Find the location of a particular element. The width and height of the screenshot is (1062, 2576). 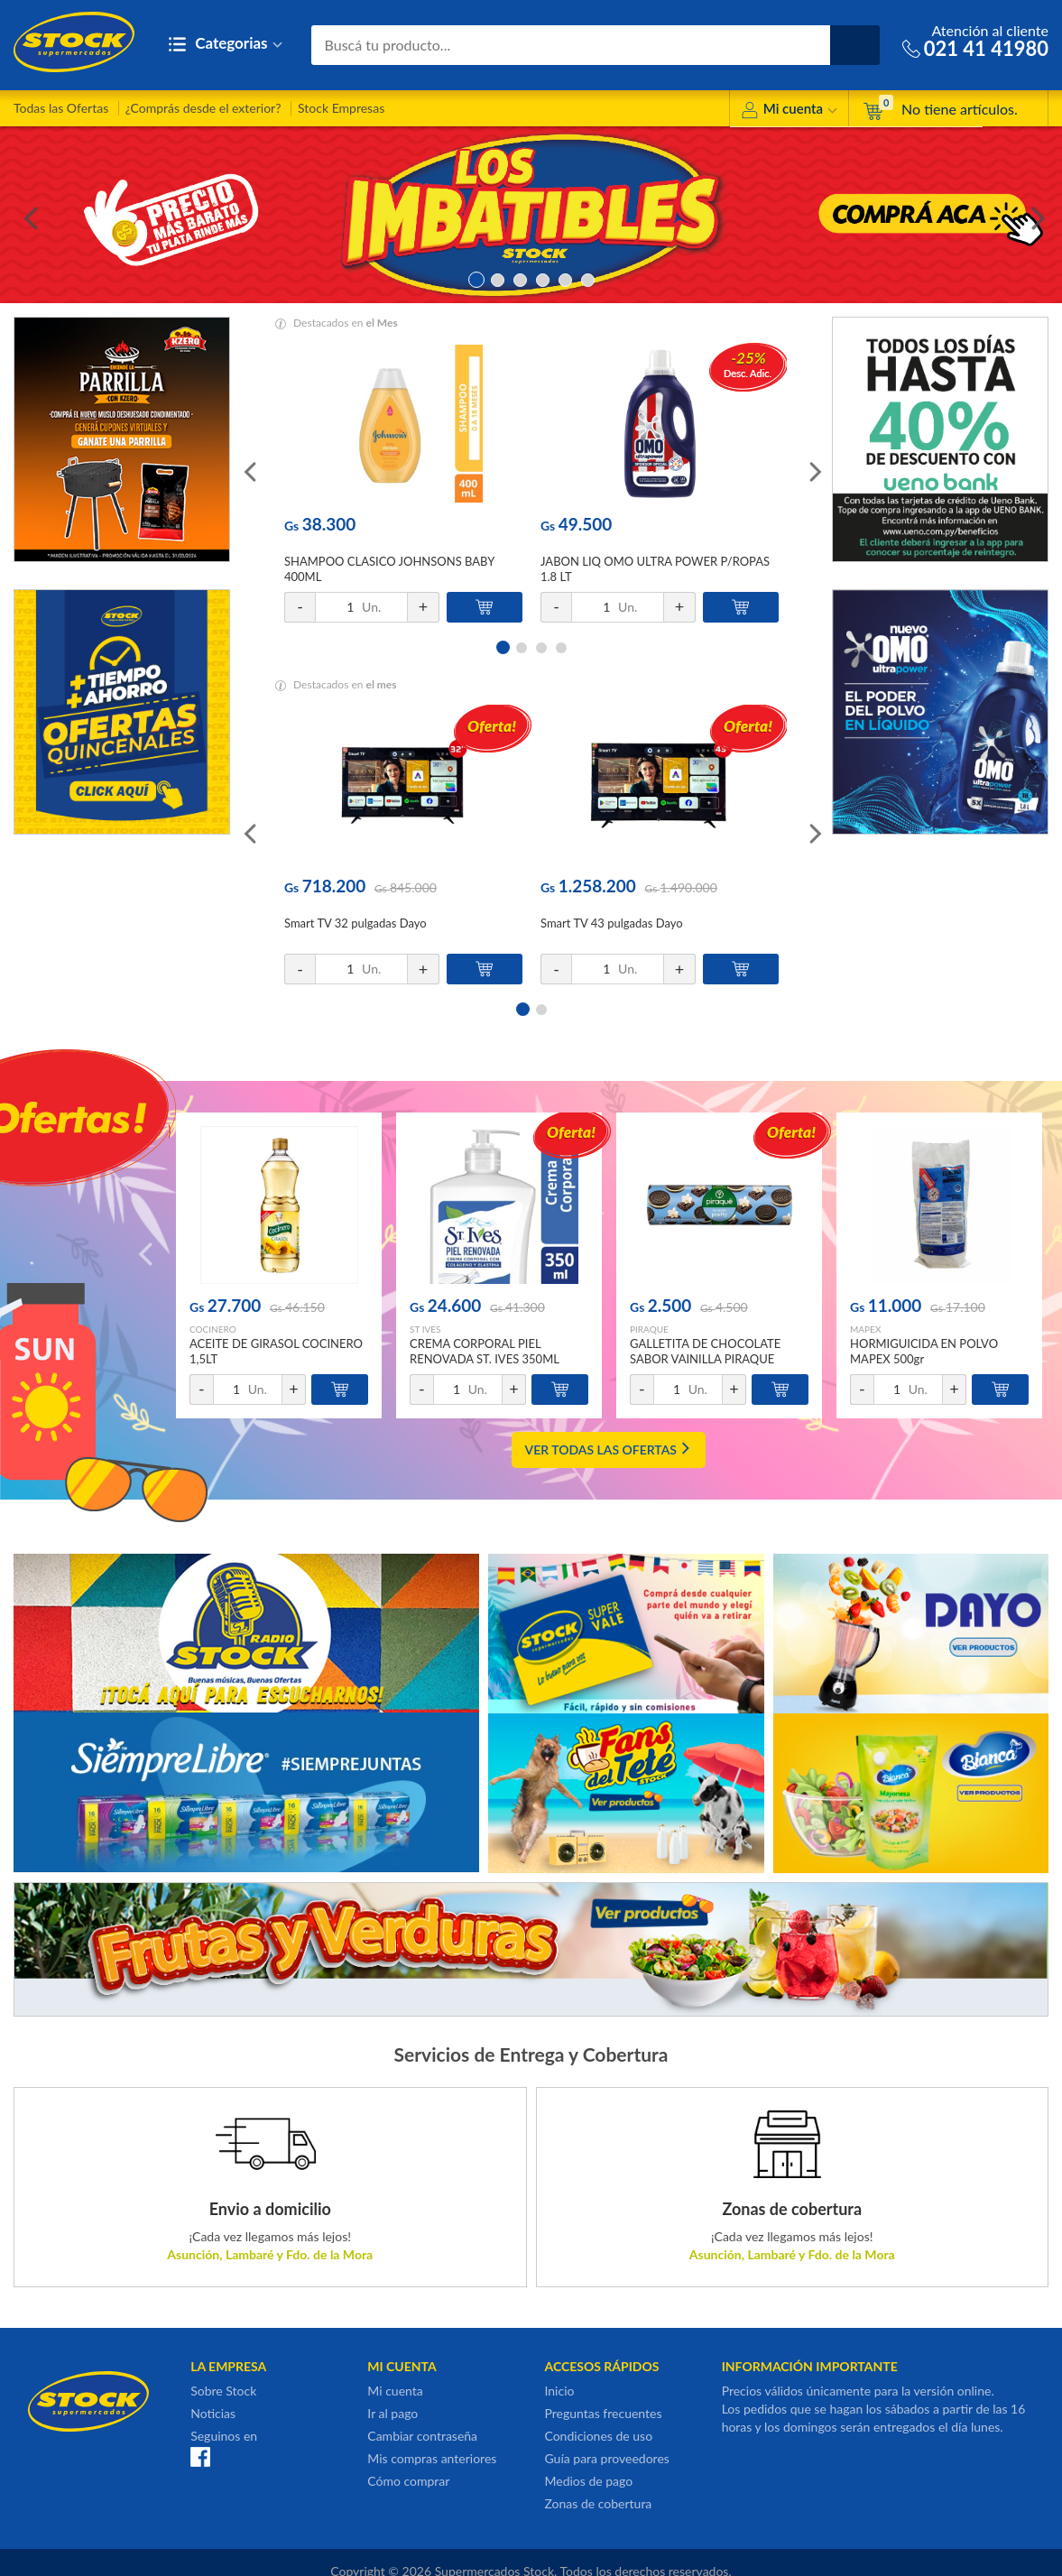

SHAMPOO CLASICO JOHNSONS BABY 400ML is located at coordinates (389, 569).